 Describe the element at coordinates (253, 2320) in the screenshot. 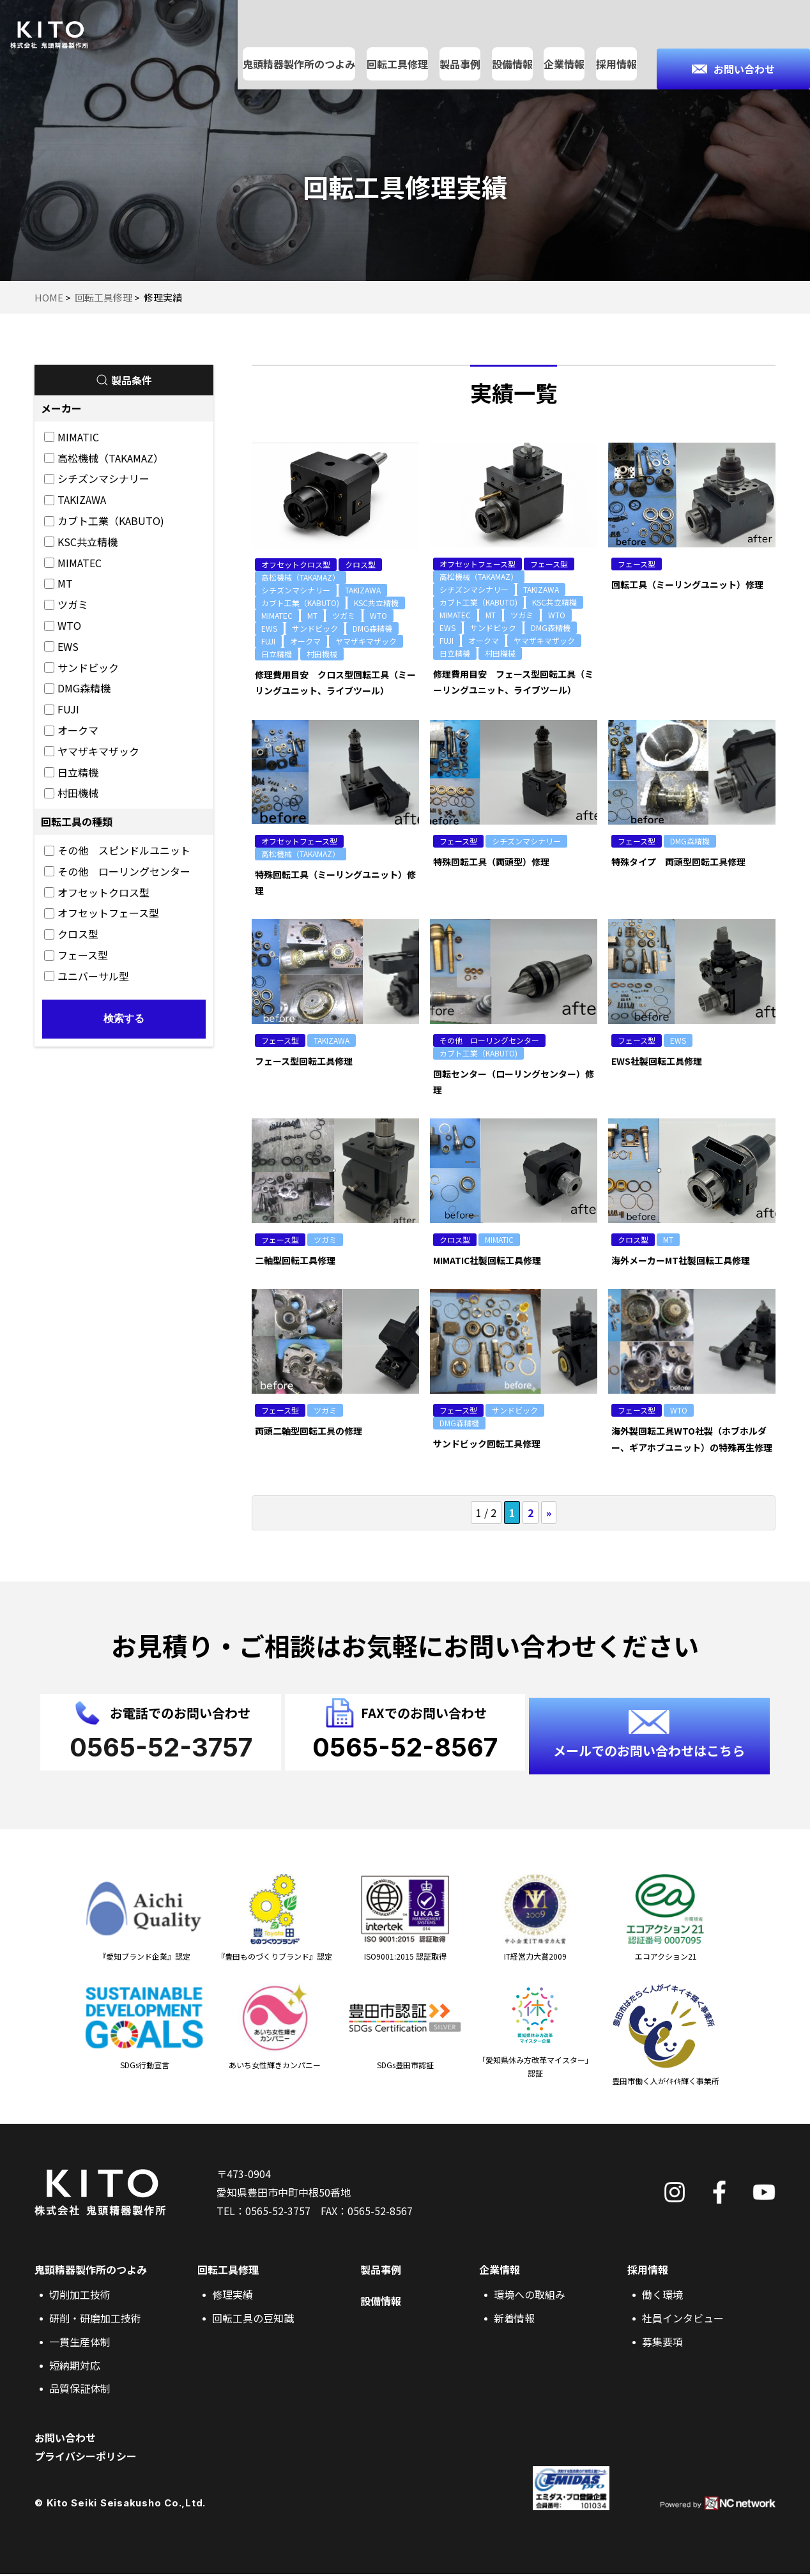

I see `回転工具の豆知識` at that location.